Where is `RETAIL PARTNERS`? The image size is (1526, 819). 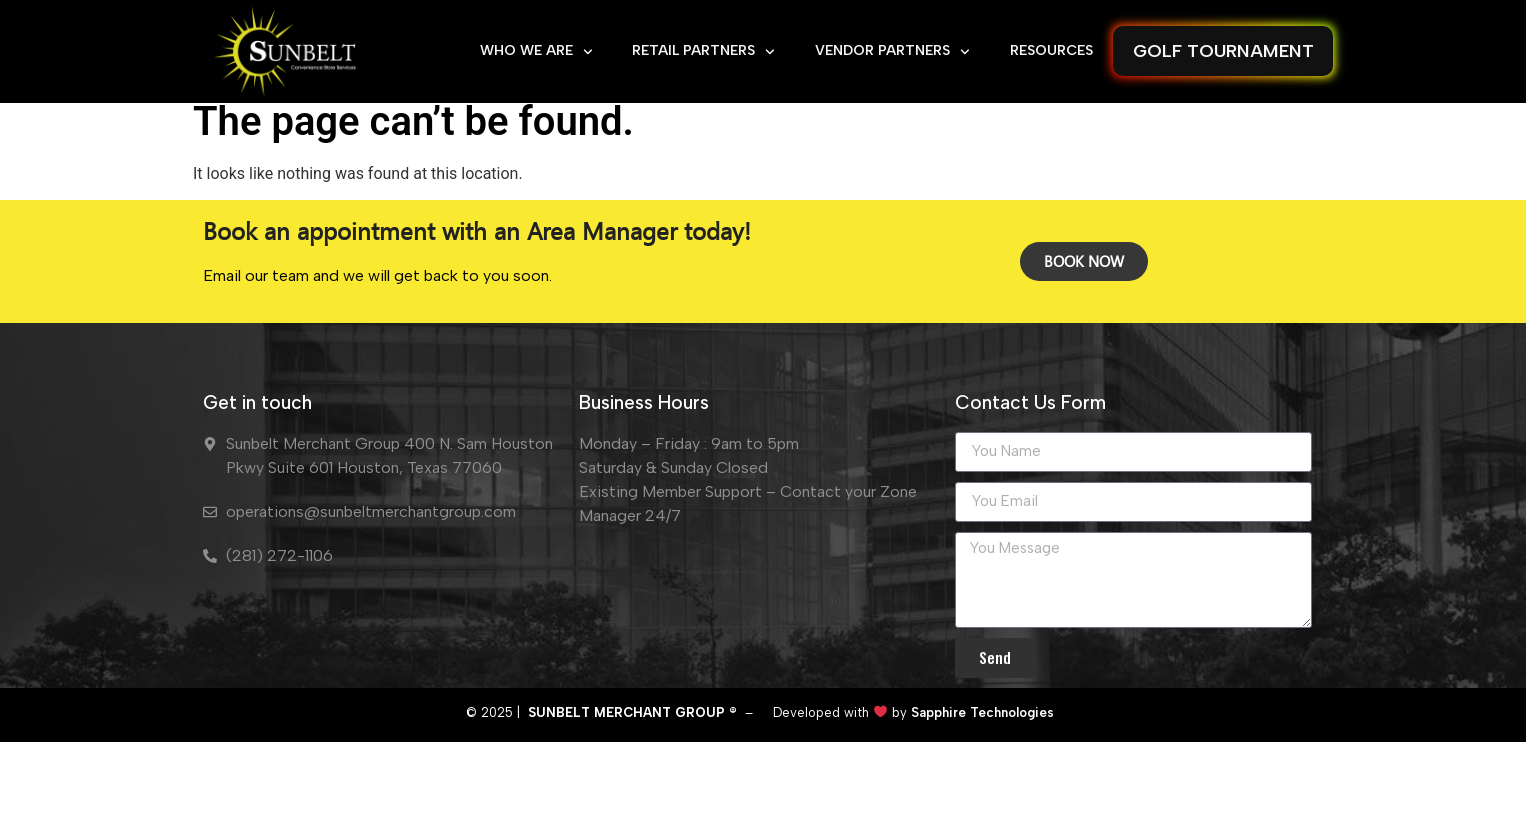
RETAIL PARTNERS is located at coordinates (703, 52).